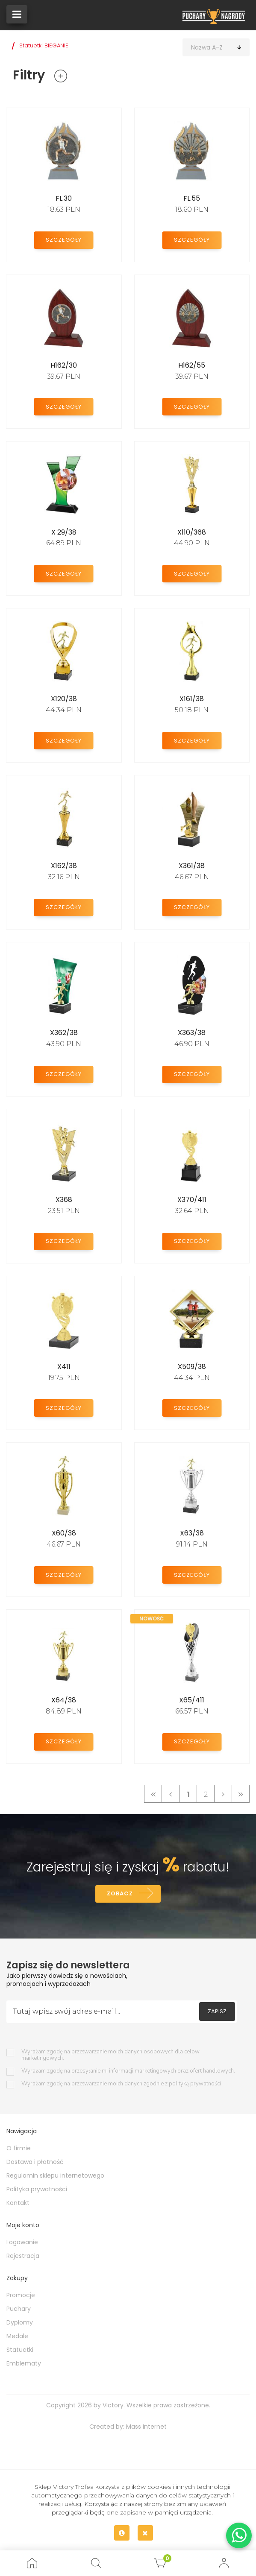  What do you see at coordinates (64, 239) in the screenshot?
I see `Szczegóły` at bounding box center [64, 239].